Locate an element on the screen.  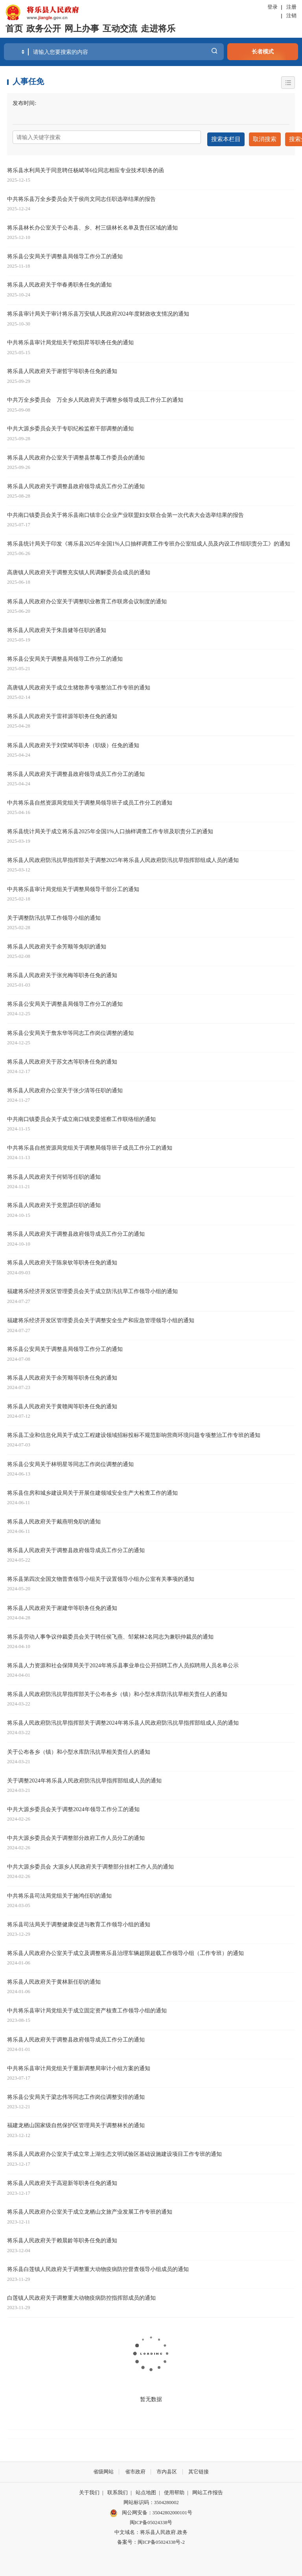
中共大源乡委员会 大源乡人民政府关于调整部分挂村工作人员的通知 is located at coordinates (90, 1864).